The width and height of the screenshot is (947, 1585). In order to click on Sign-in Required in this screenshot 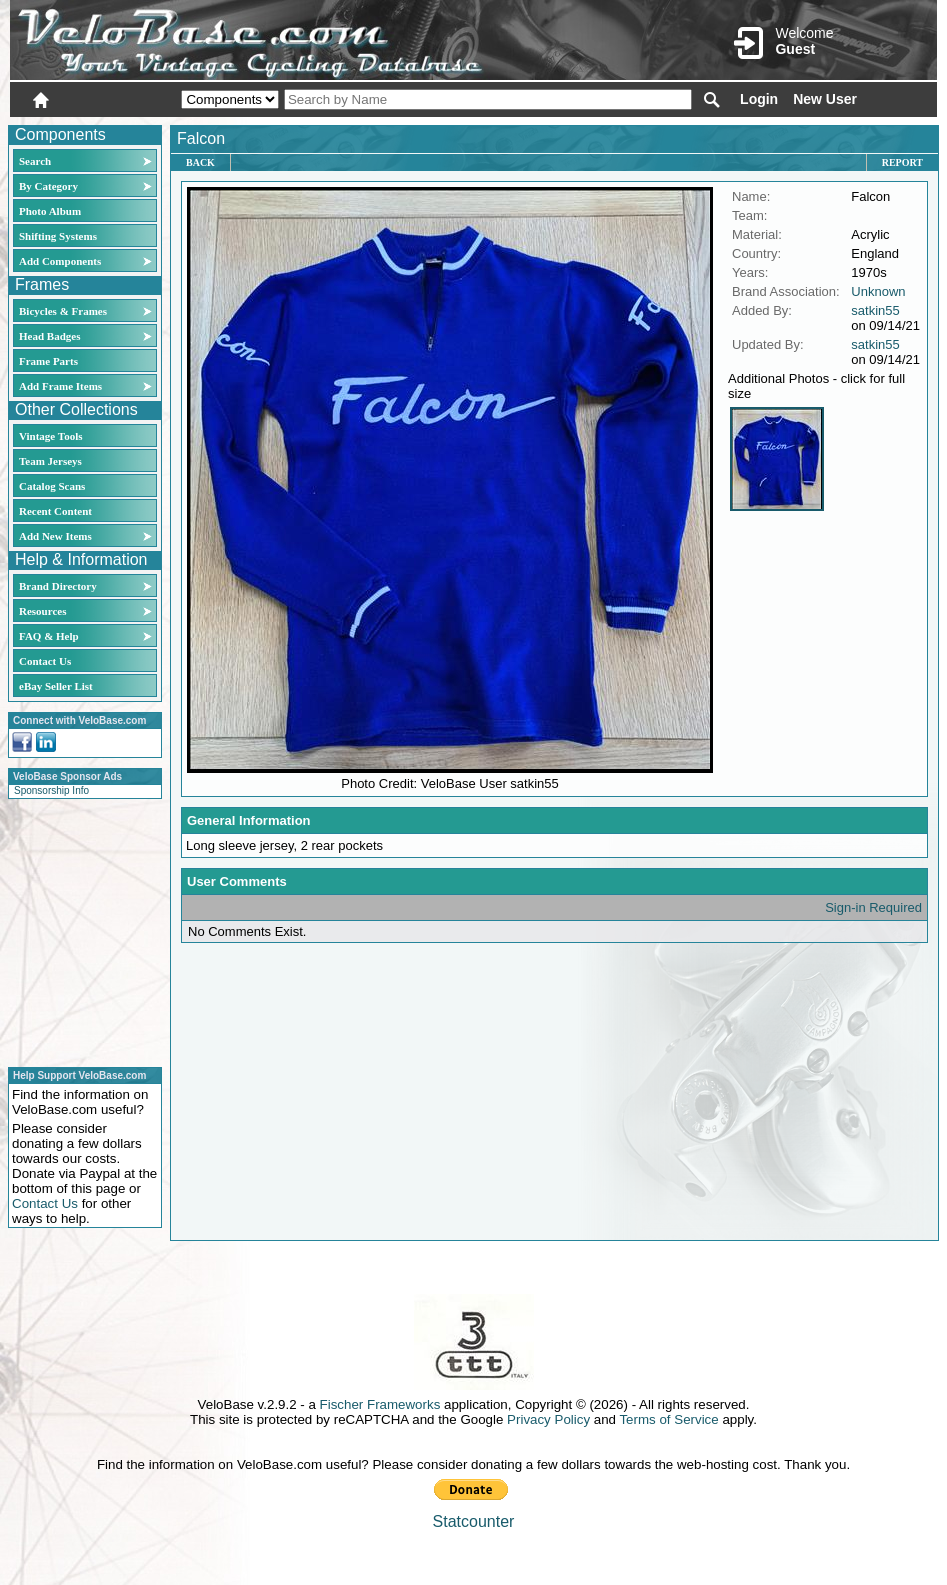, I will do `click(873, 907)`.